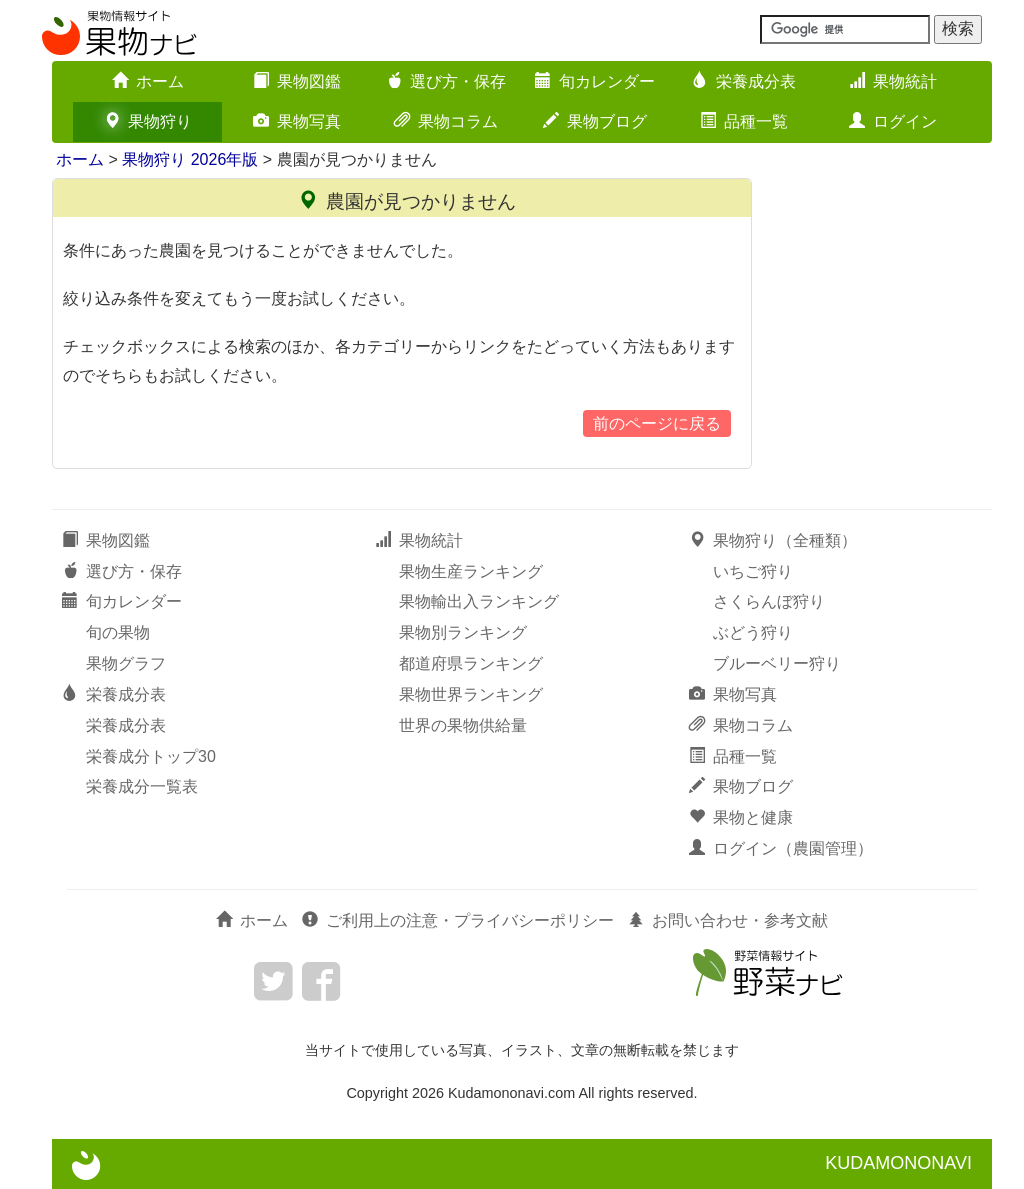 This screenshot has height=1189, width=1024. I want to click on いちご狩り, so click(753, 571).